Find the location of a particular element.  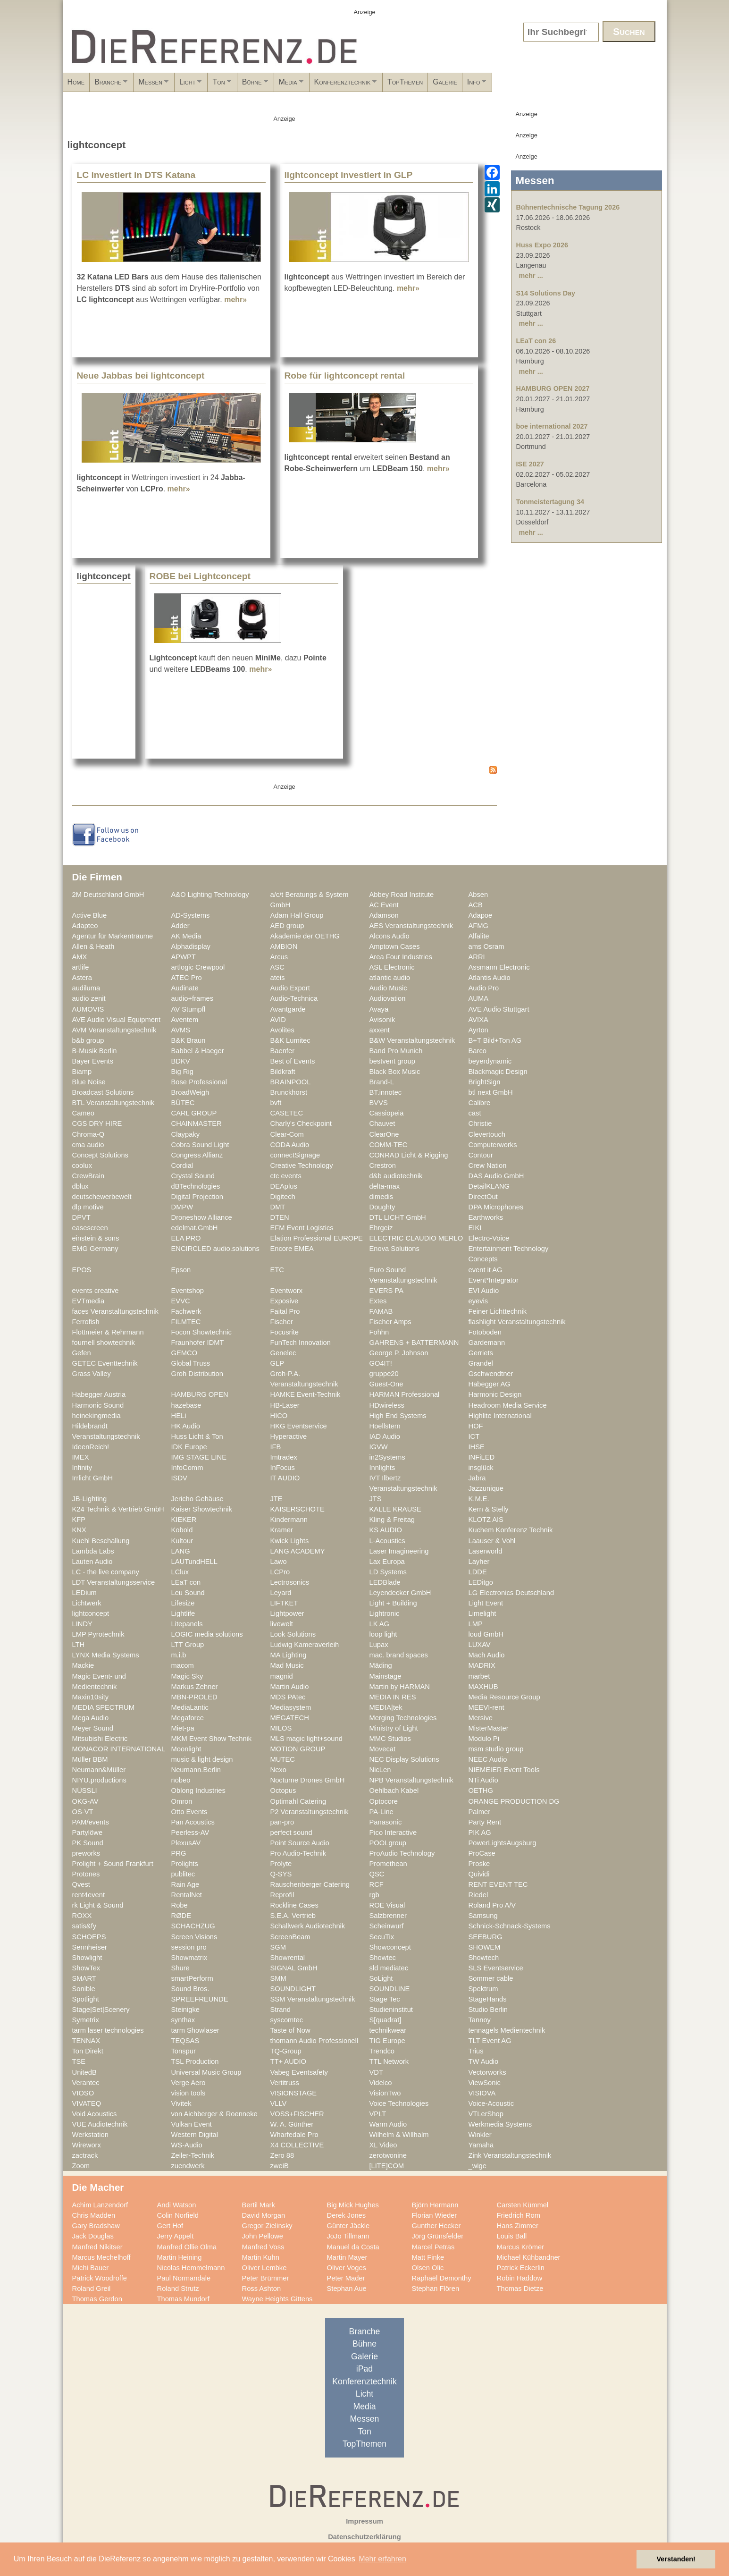

Neue Jabbas bei lightconcept is located at coordinates (141, 375).